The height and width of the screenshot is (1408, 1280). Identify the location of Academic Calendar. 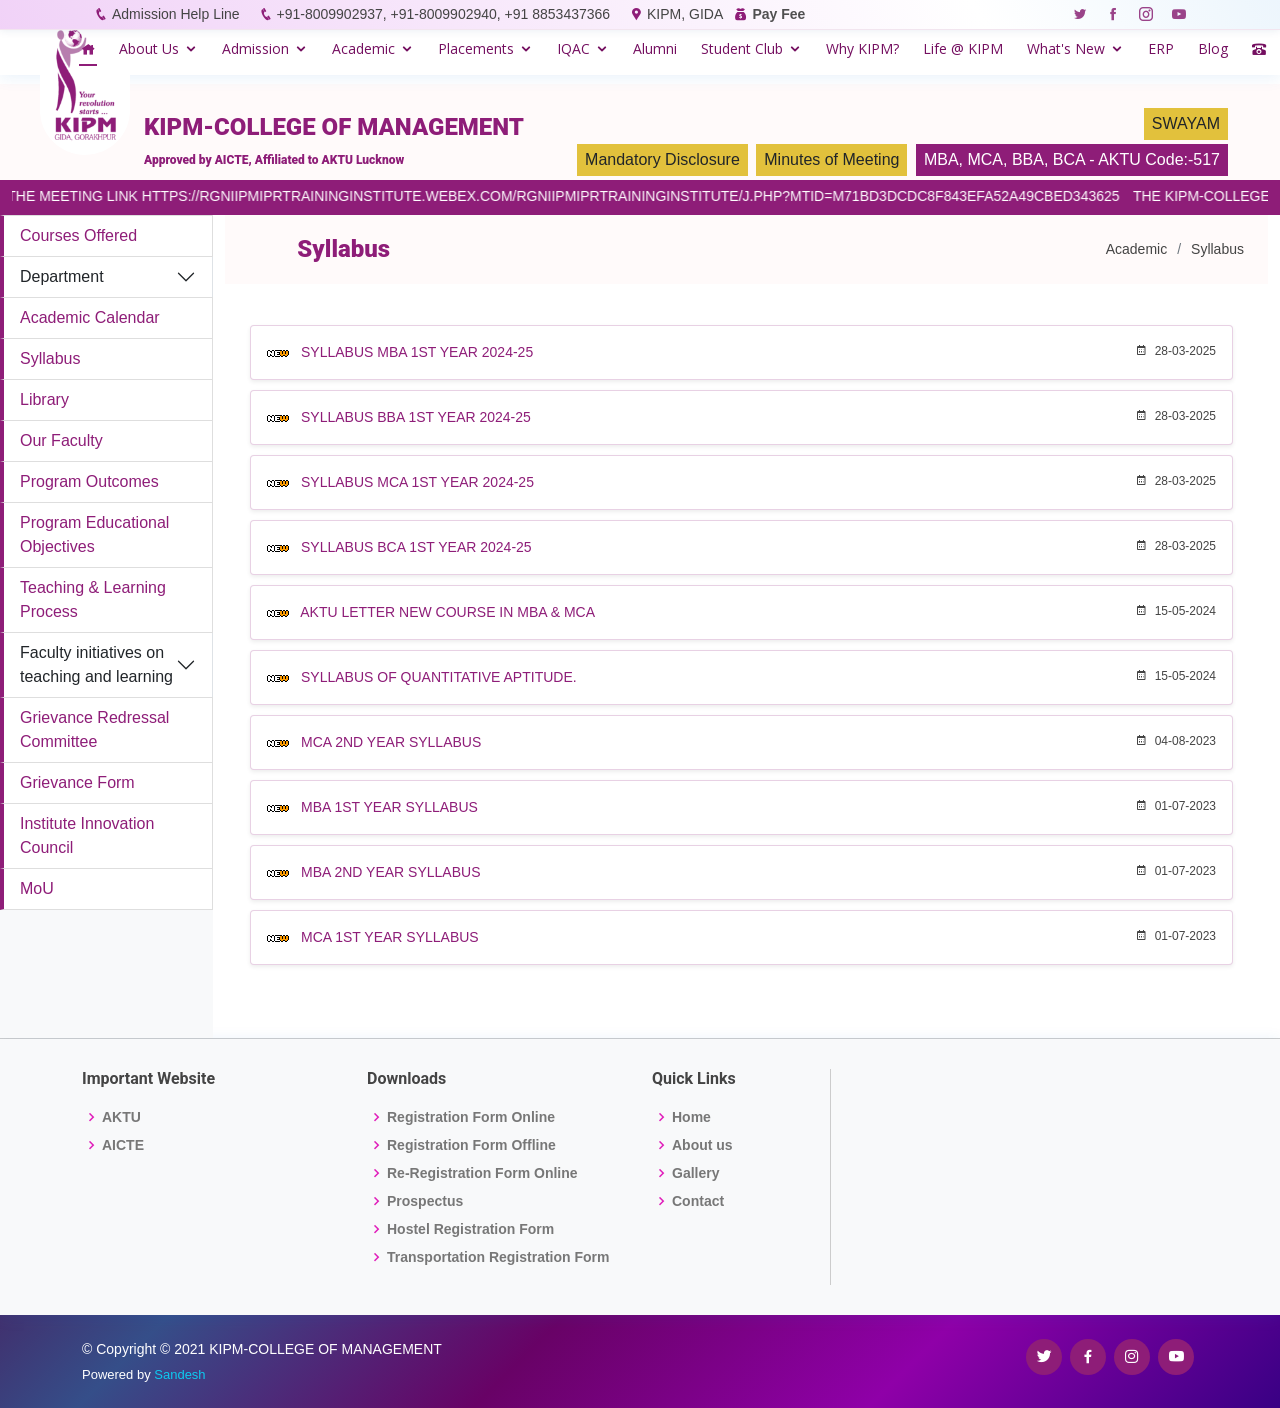
(90, 317).